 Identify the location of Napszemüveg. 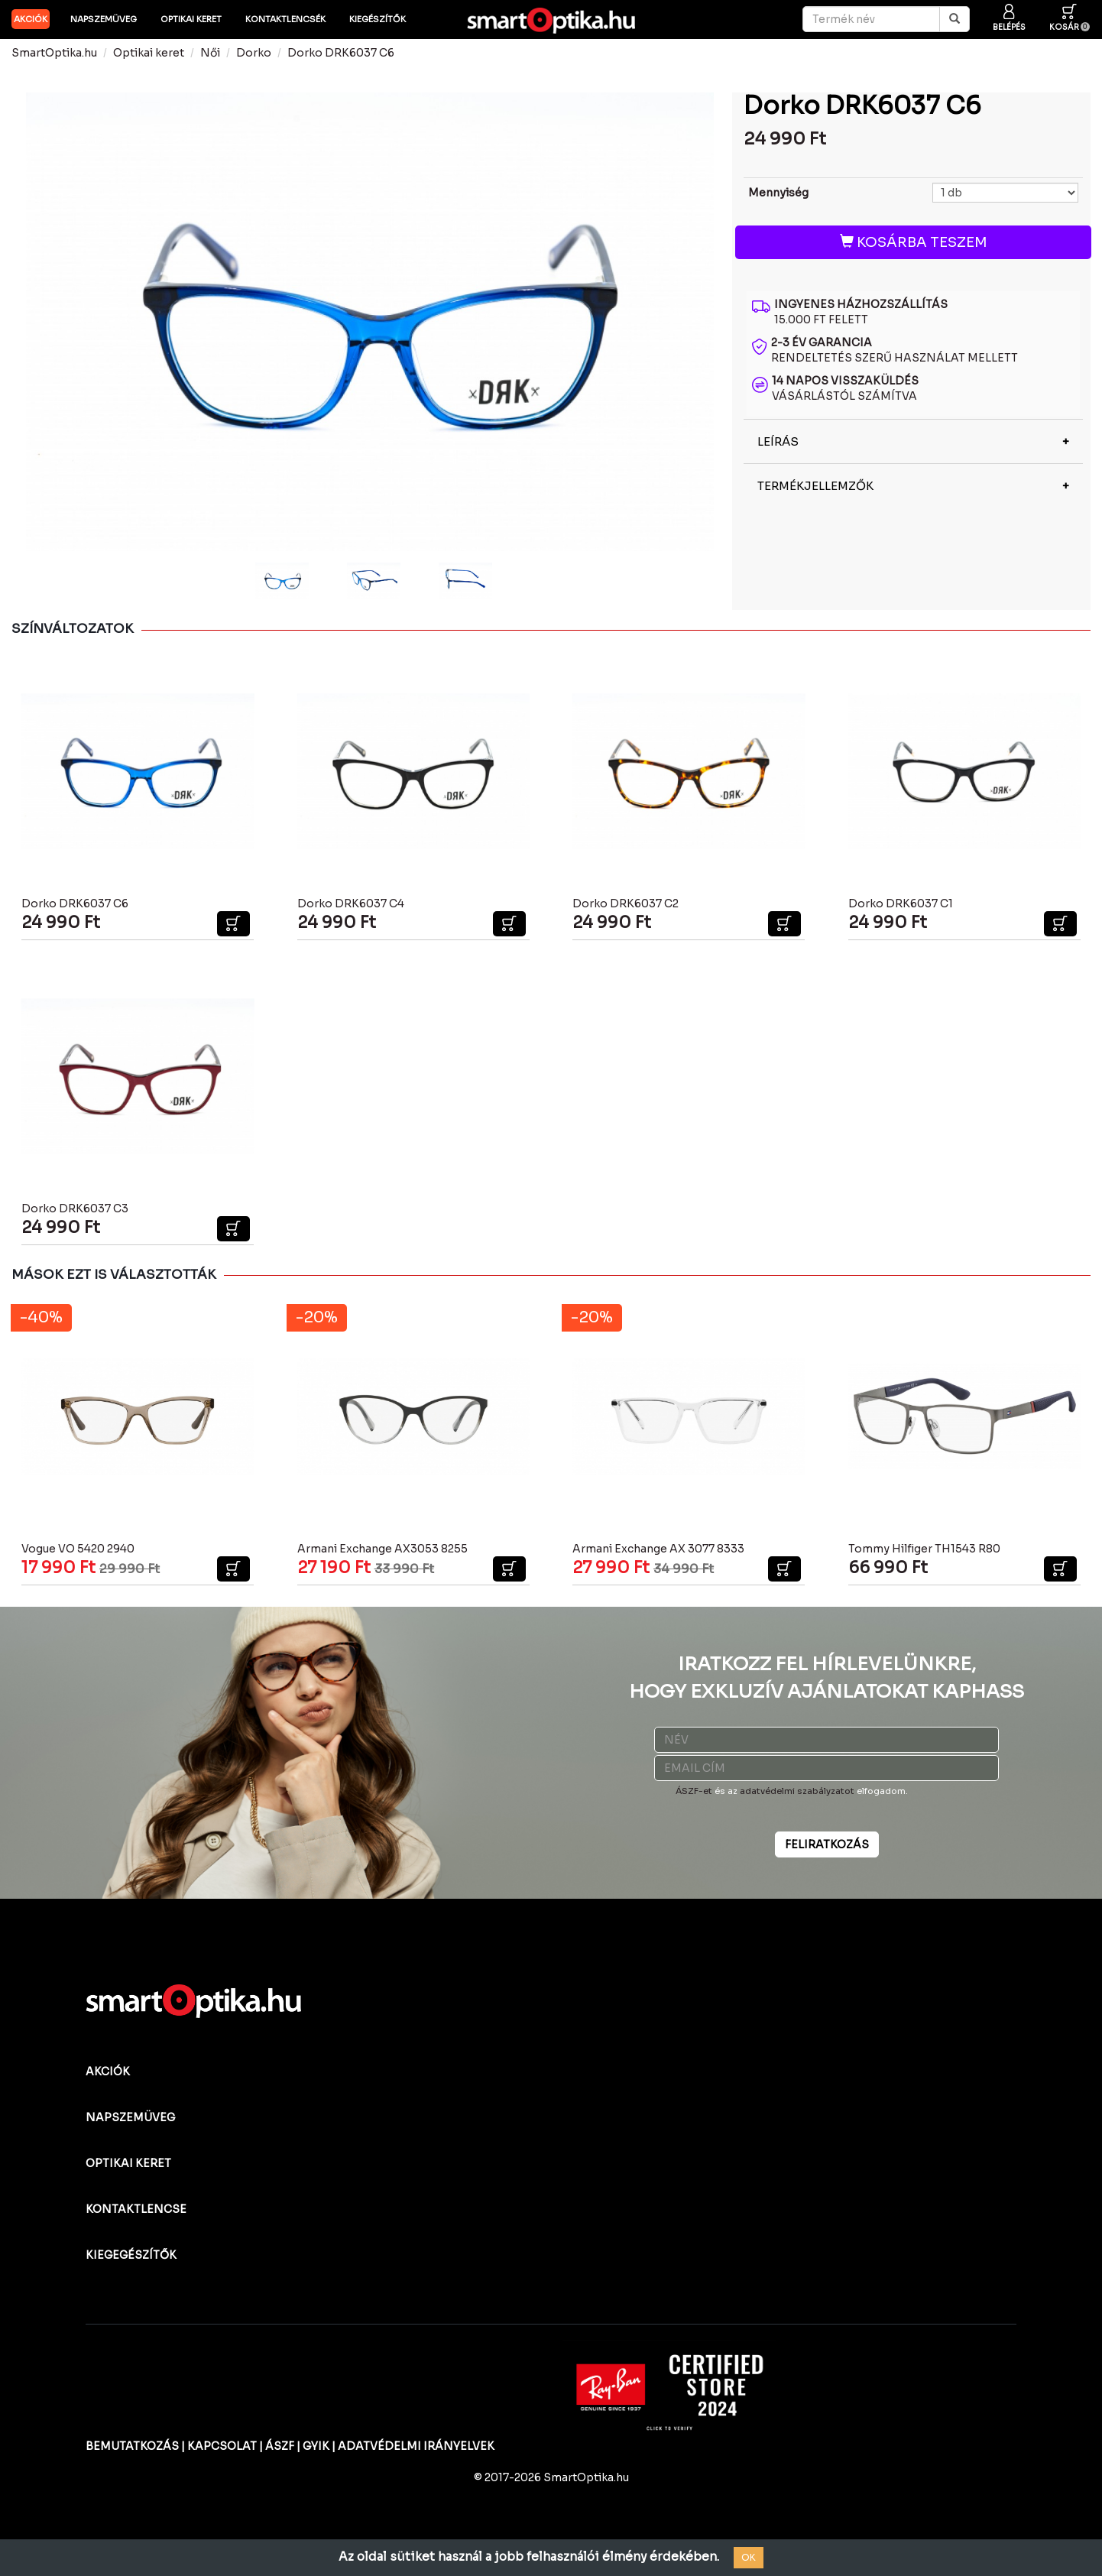
(103, 19).